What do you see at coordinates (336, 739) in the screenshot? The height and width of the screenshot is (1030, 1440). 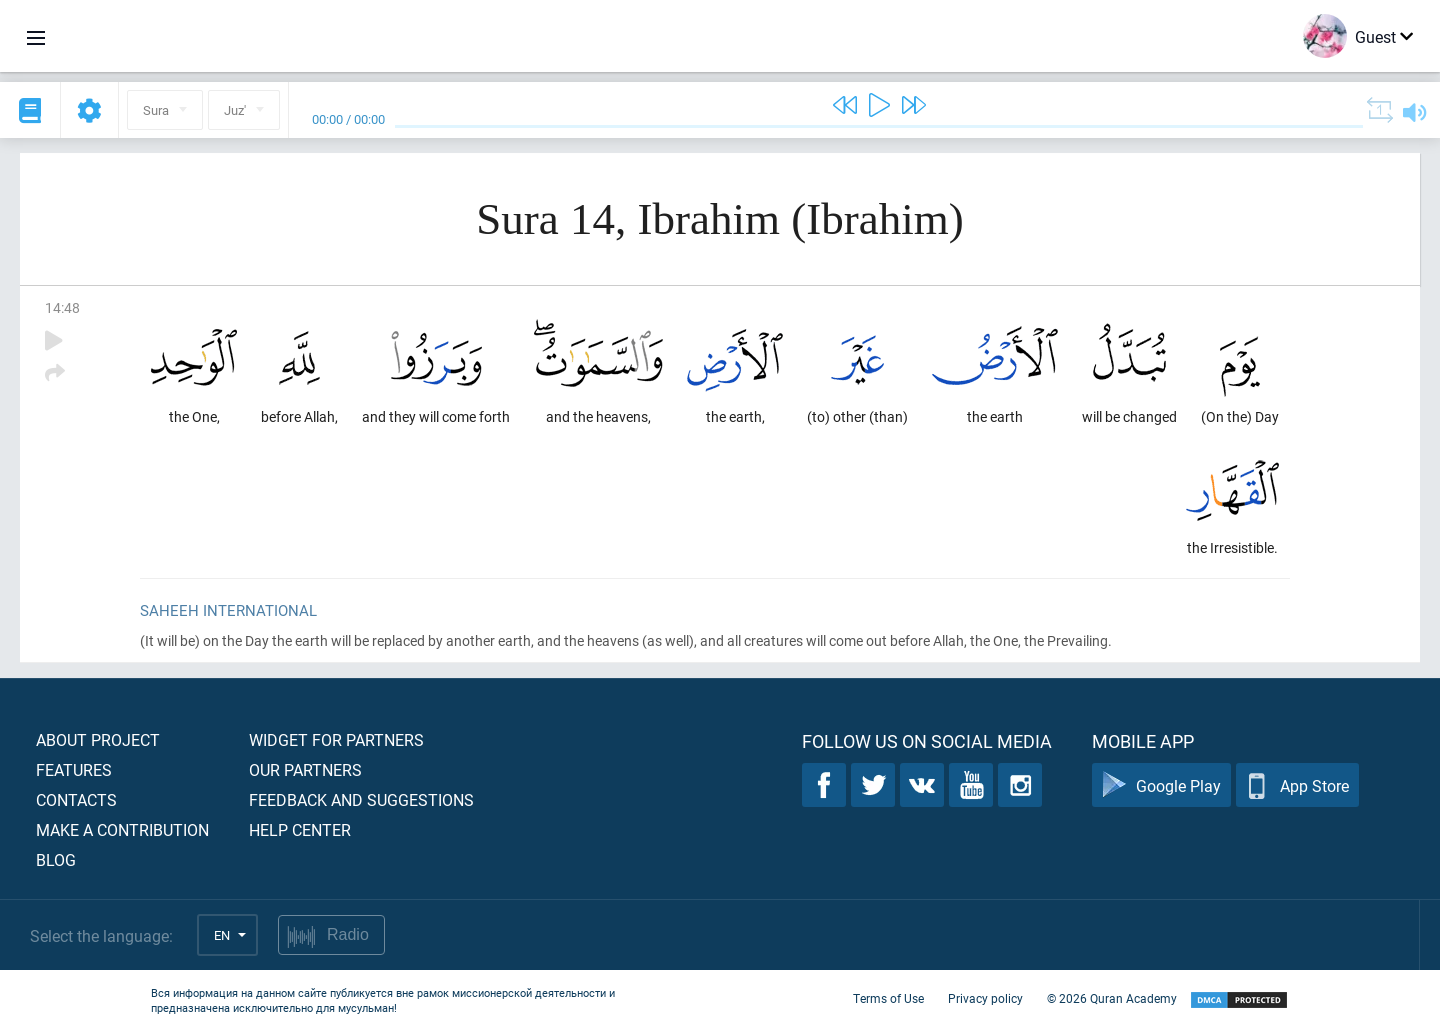 I see `Widget for partners` at bounding box center [336, 739].